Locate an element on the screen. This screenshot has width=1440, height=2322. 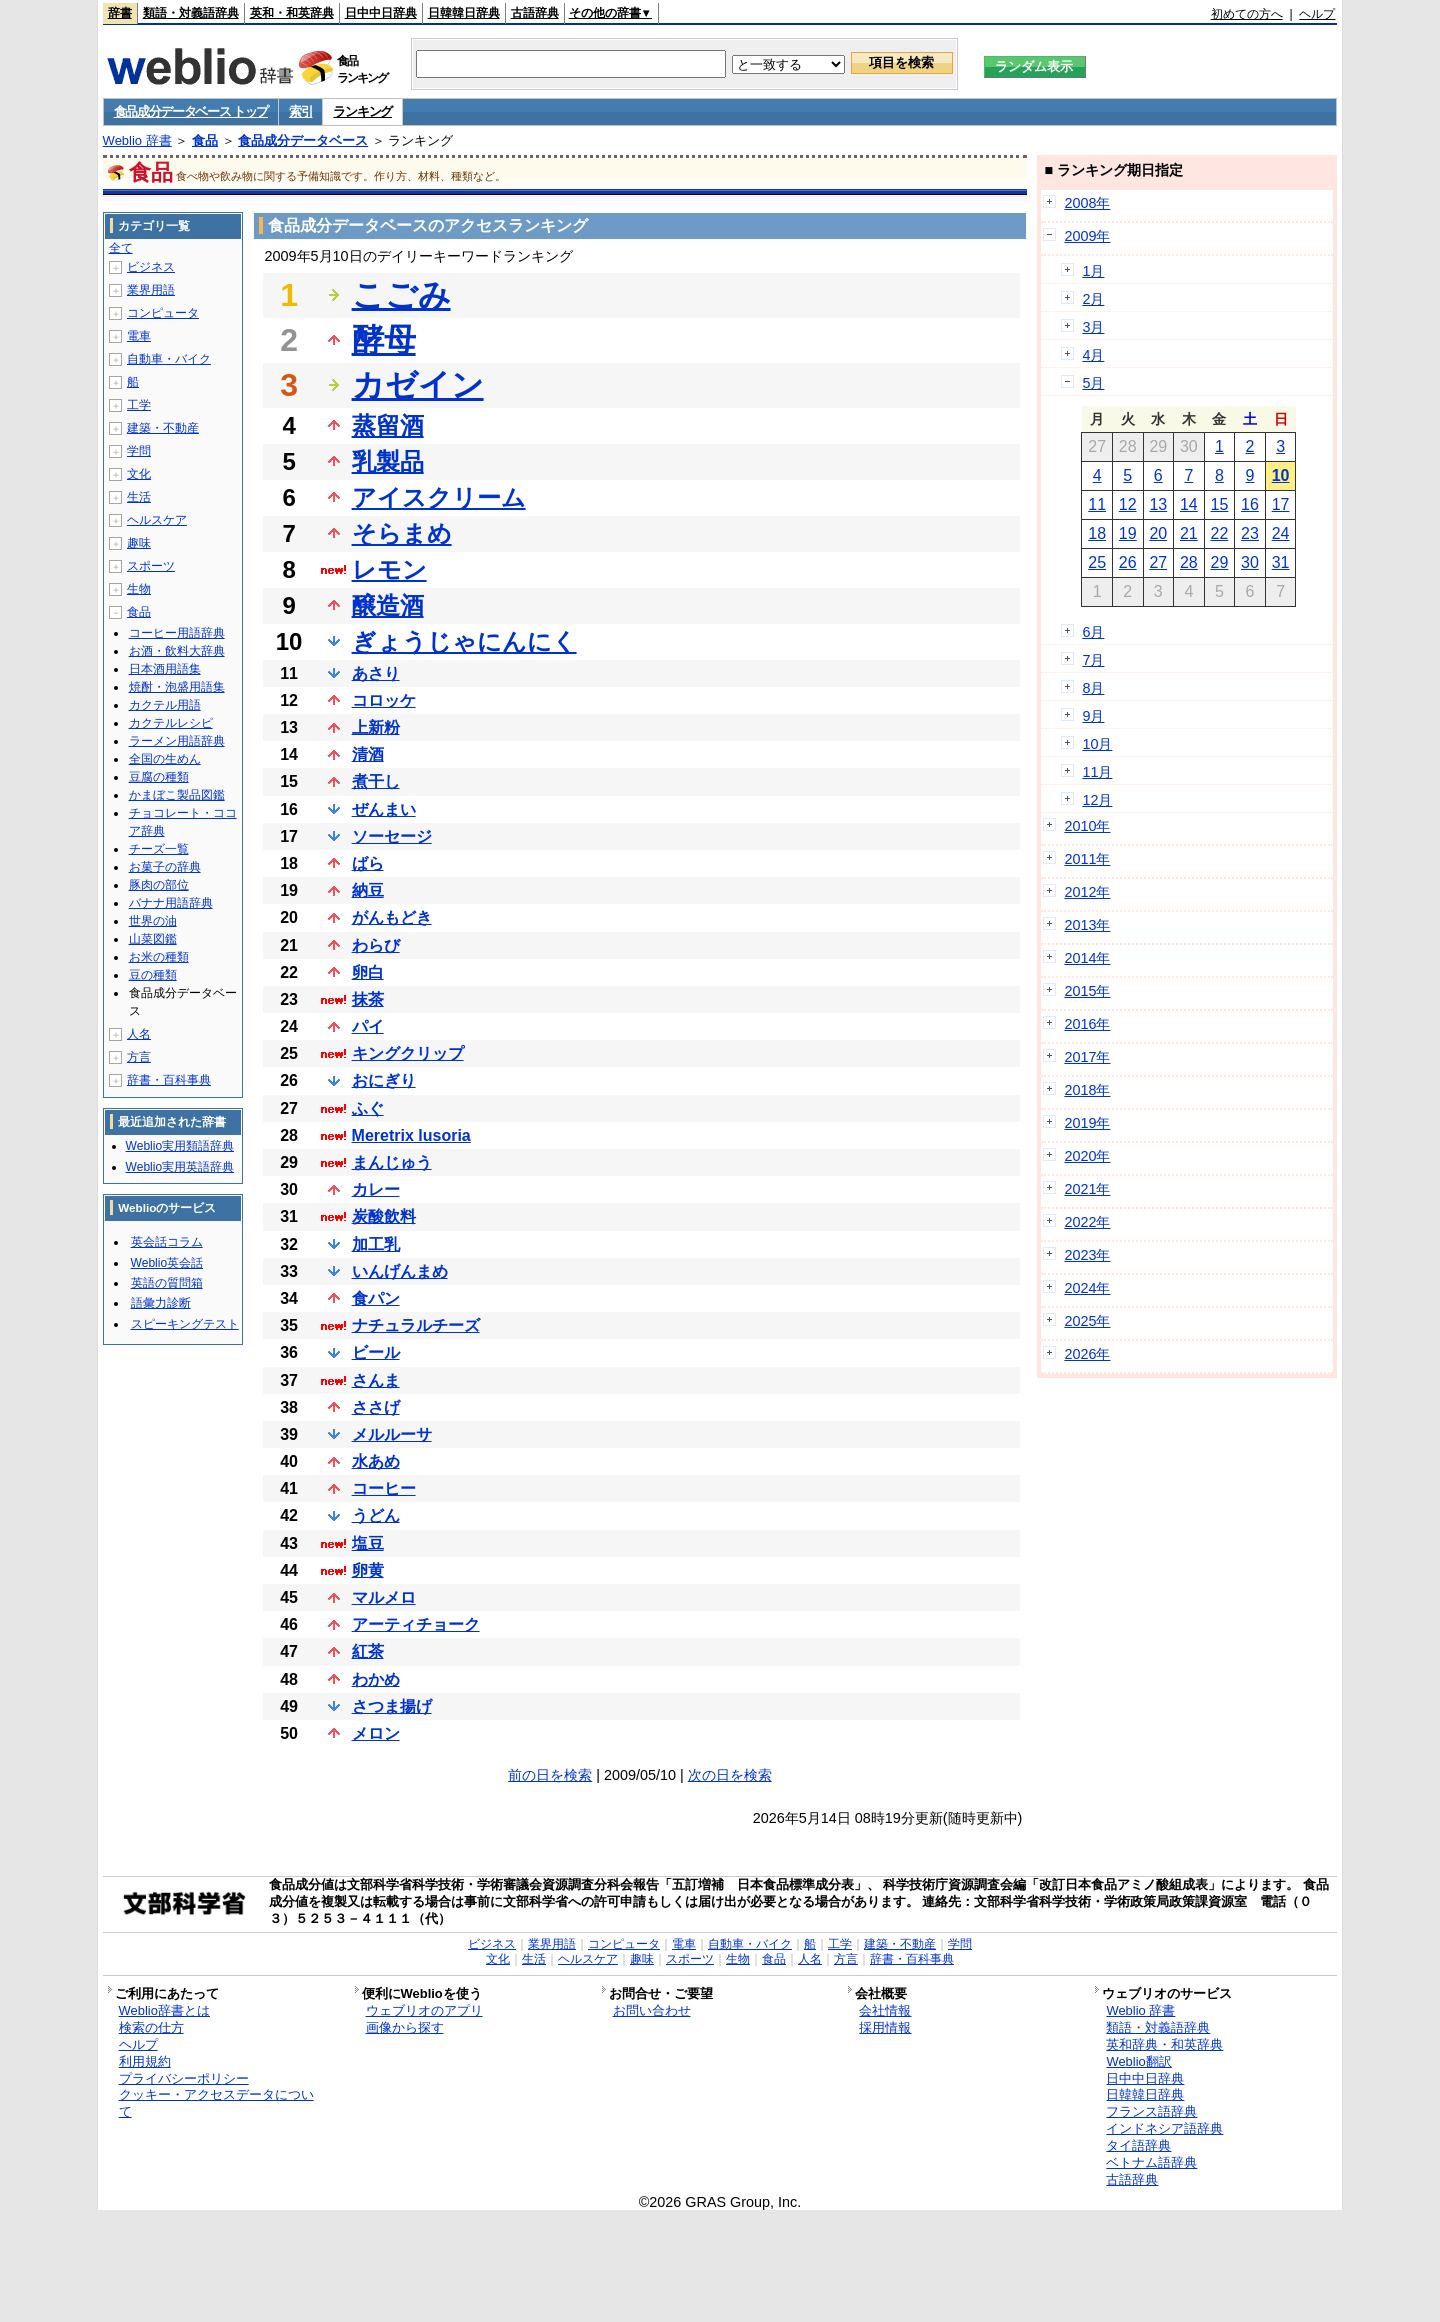
ぜんまい is located at coordinates (384, 809).